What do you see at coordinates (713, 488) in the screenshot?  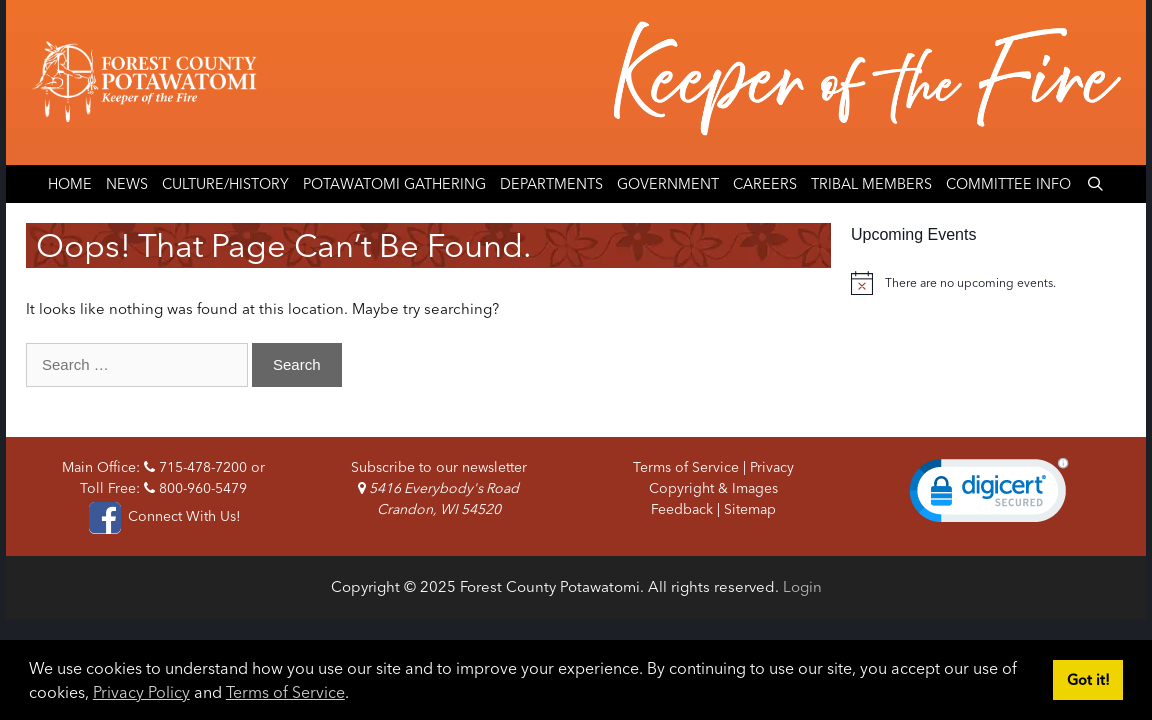 I see `Copyright & Images` at bounding box center [713, 488].